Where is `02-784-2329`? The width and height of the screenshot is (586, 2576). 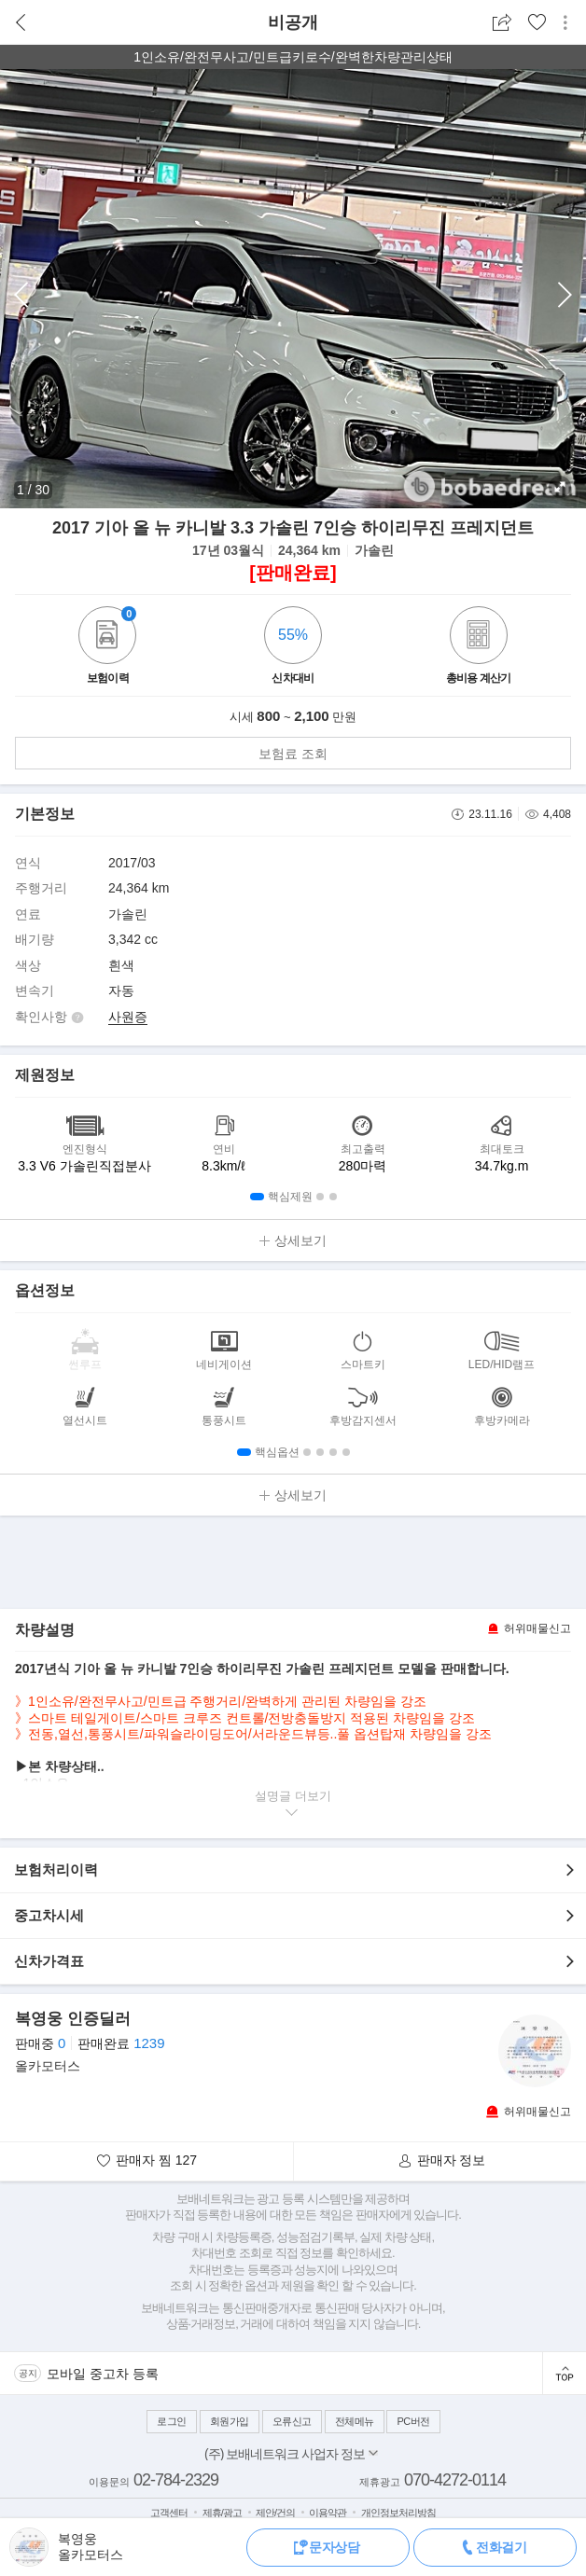 02-784-2329 is located at coordinates (175, 2480).